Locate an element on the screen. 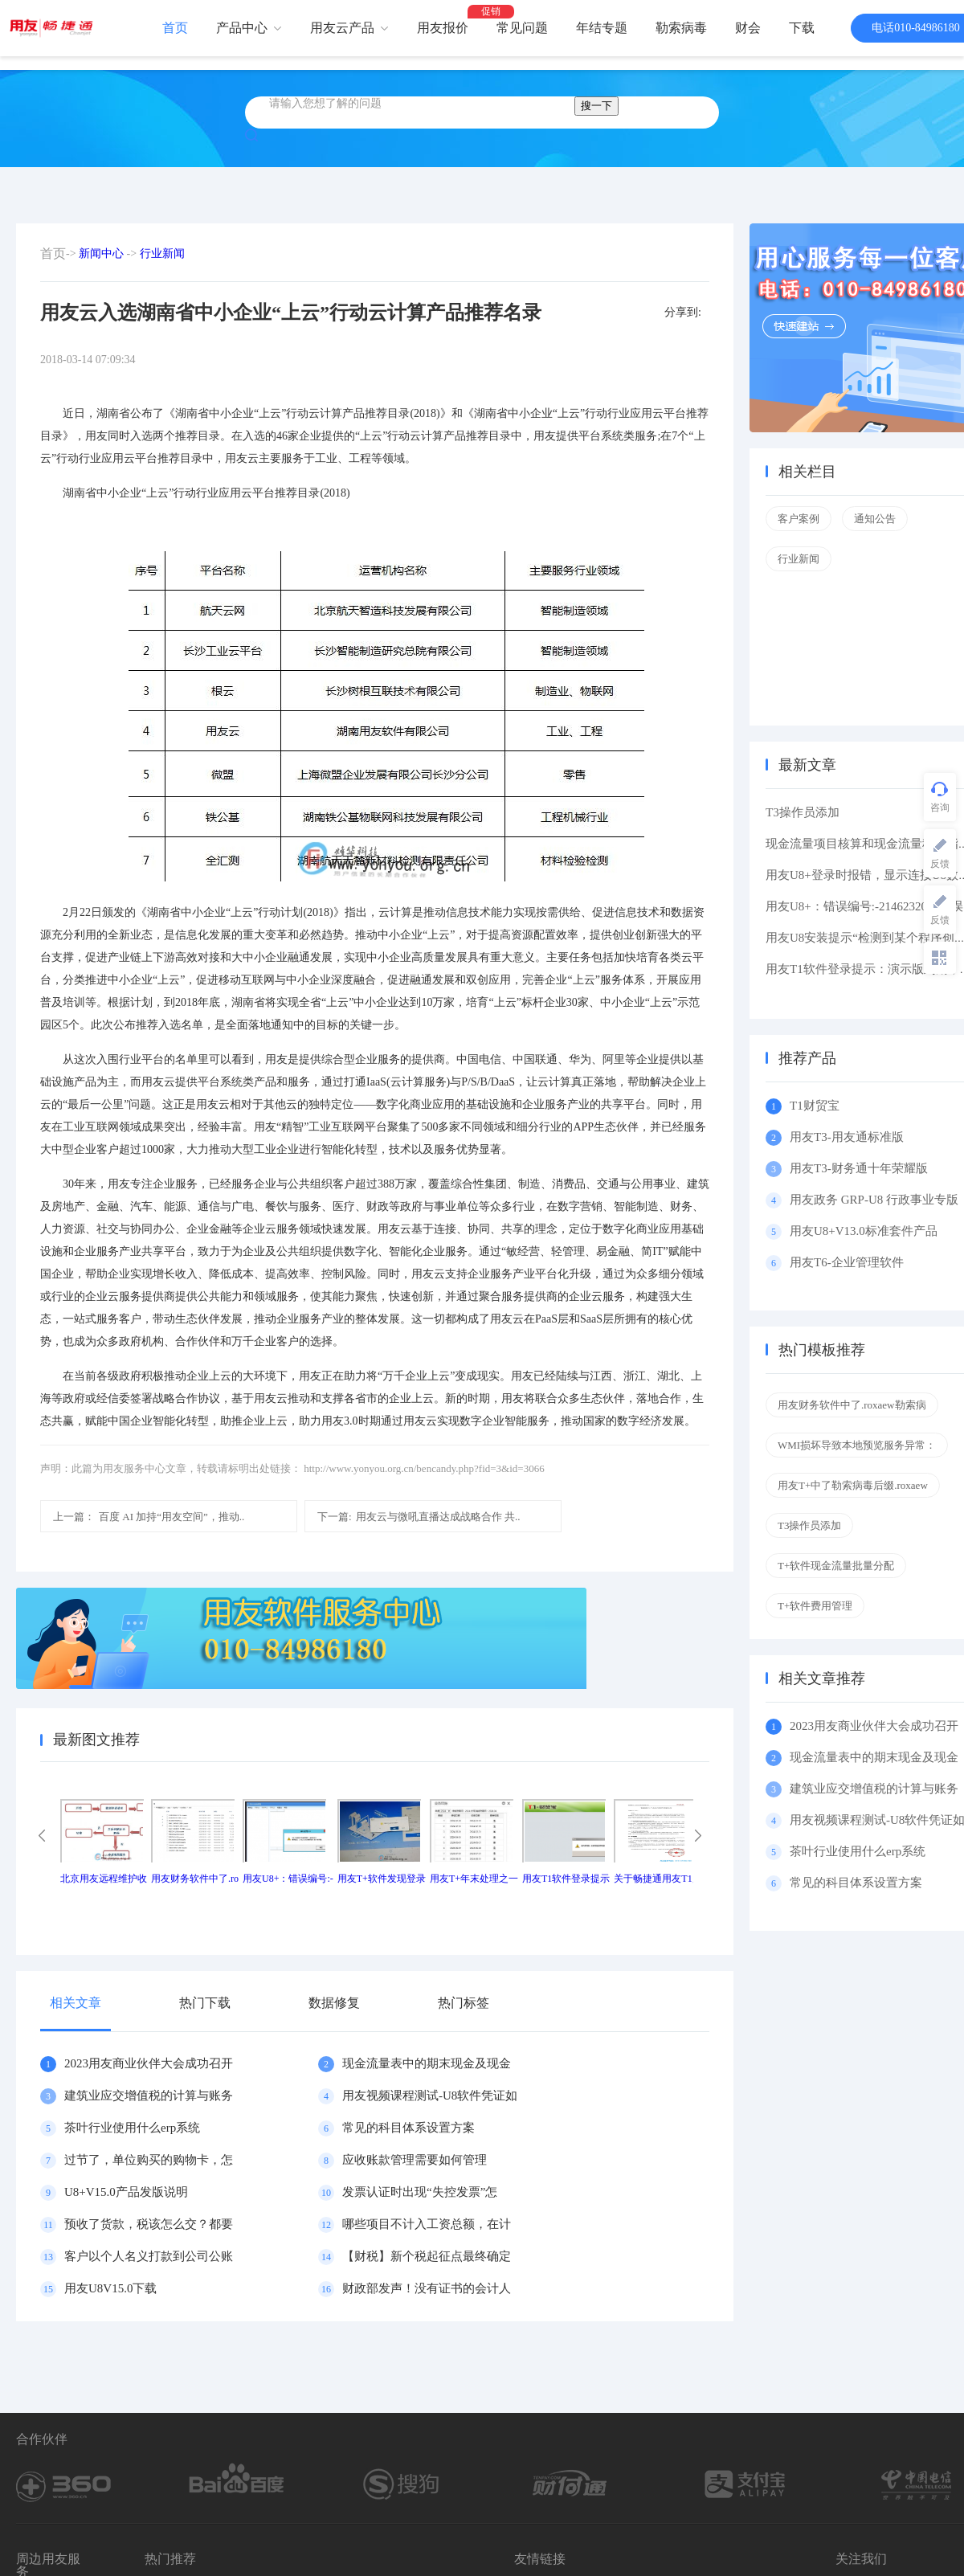 Image resolution: width=964 pixels, height=2576 pixels. 用友视频课程测试-U8软件凭证如 is located at coordinates (429, 2095).